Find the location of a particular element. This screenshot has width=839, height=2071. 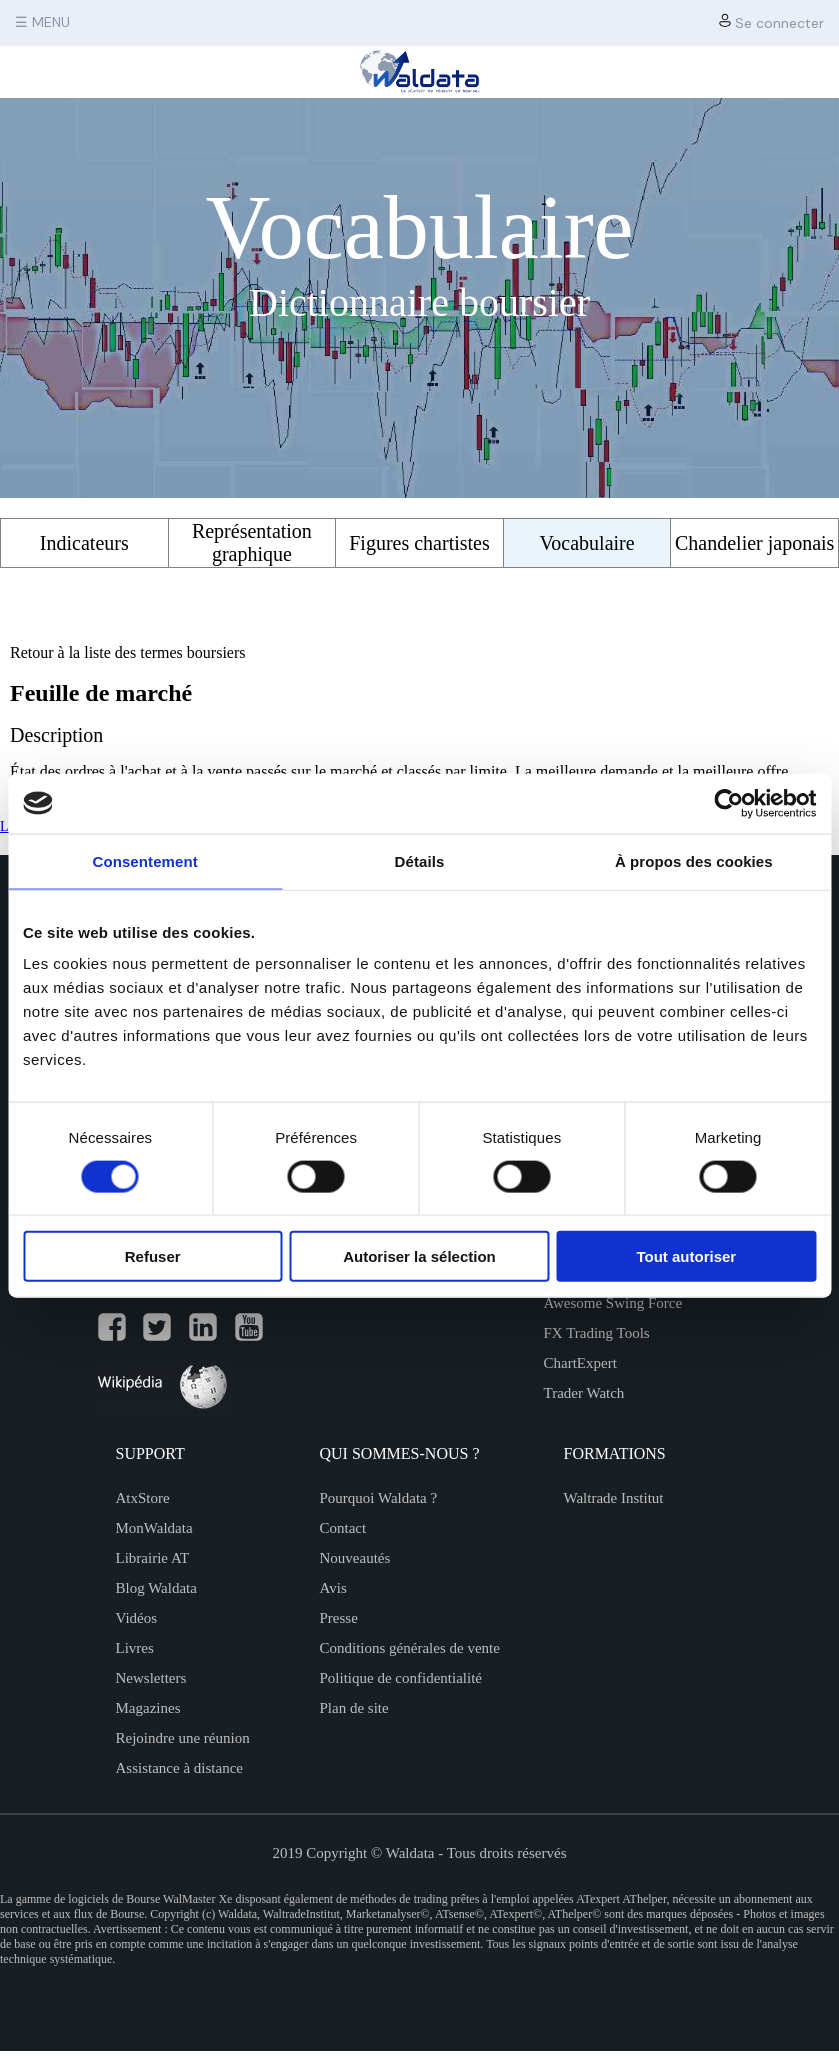

Détails [tab] is located at coordinates (420, 860).